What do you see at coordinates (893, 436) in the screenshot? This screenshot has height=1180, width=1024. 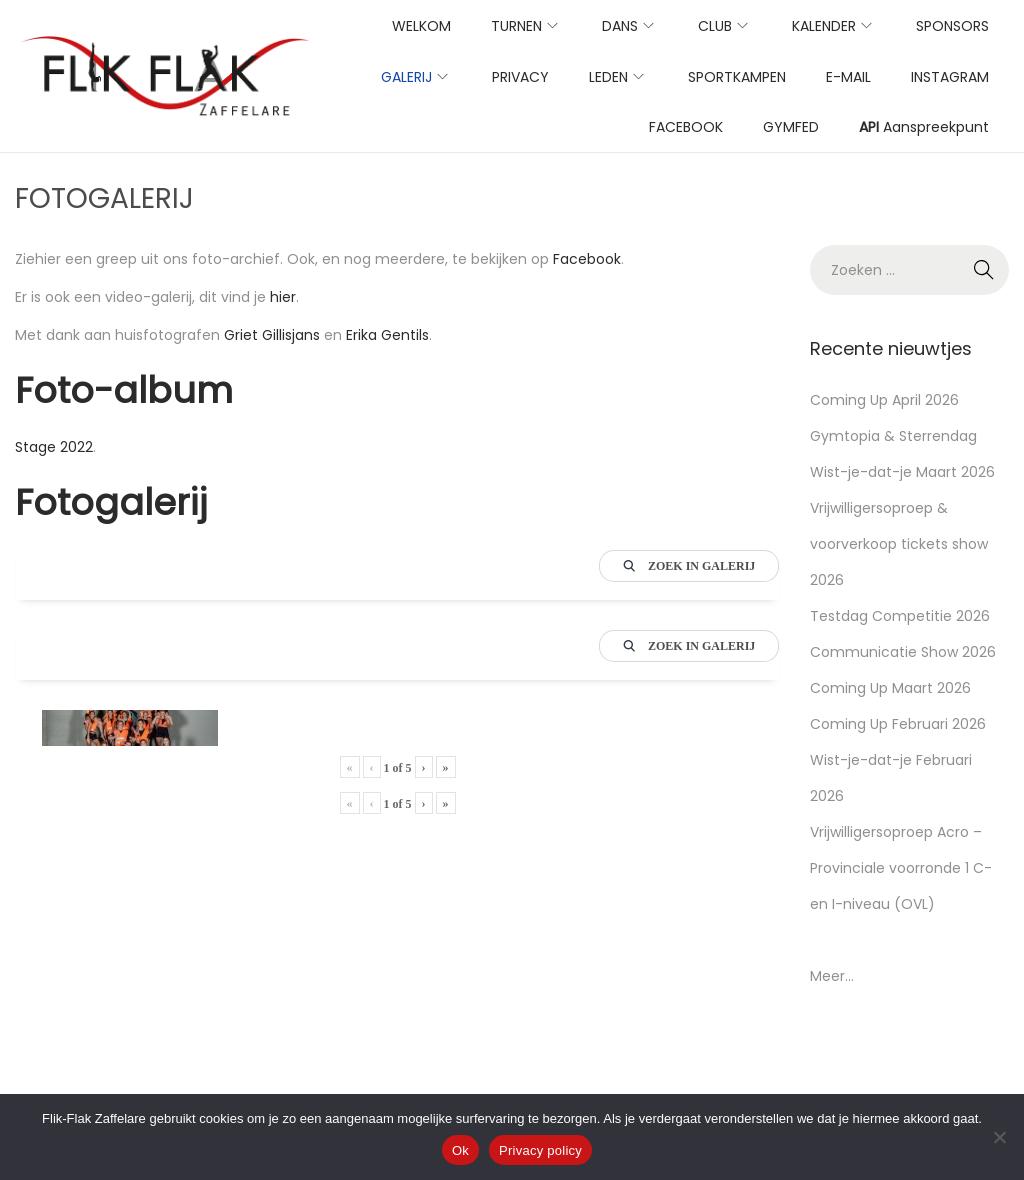 I see `Gymtopia & Sterrendag` at bounding box center [893, 436].